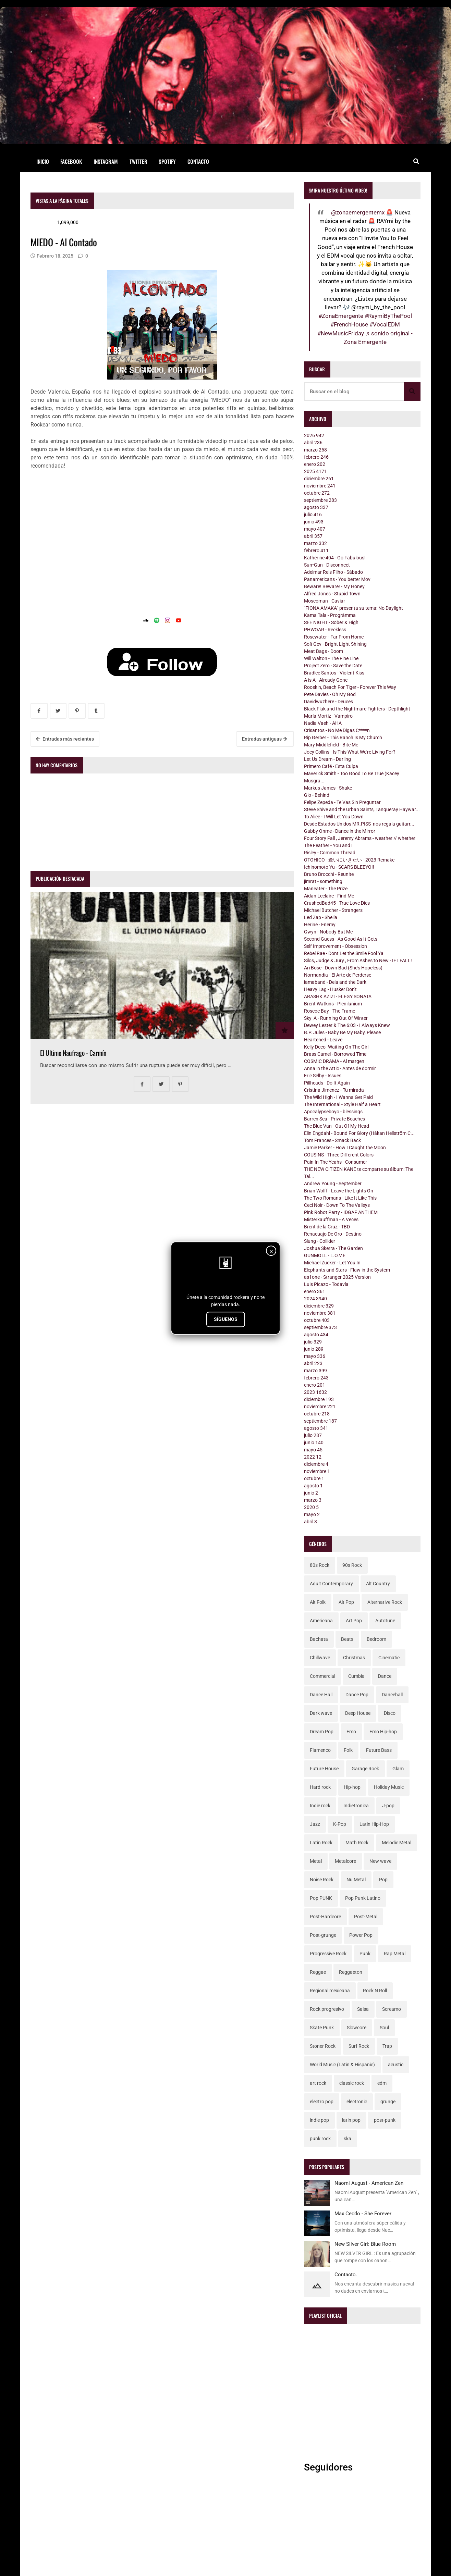 This screenshot has height=2576, width=451. What do you see at coordinates (362, 2213) in the screenshot?
I see `Max Ceddo - She Forever` at bounding box center [362, 2213].